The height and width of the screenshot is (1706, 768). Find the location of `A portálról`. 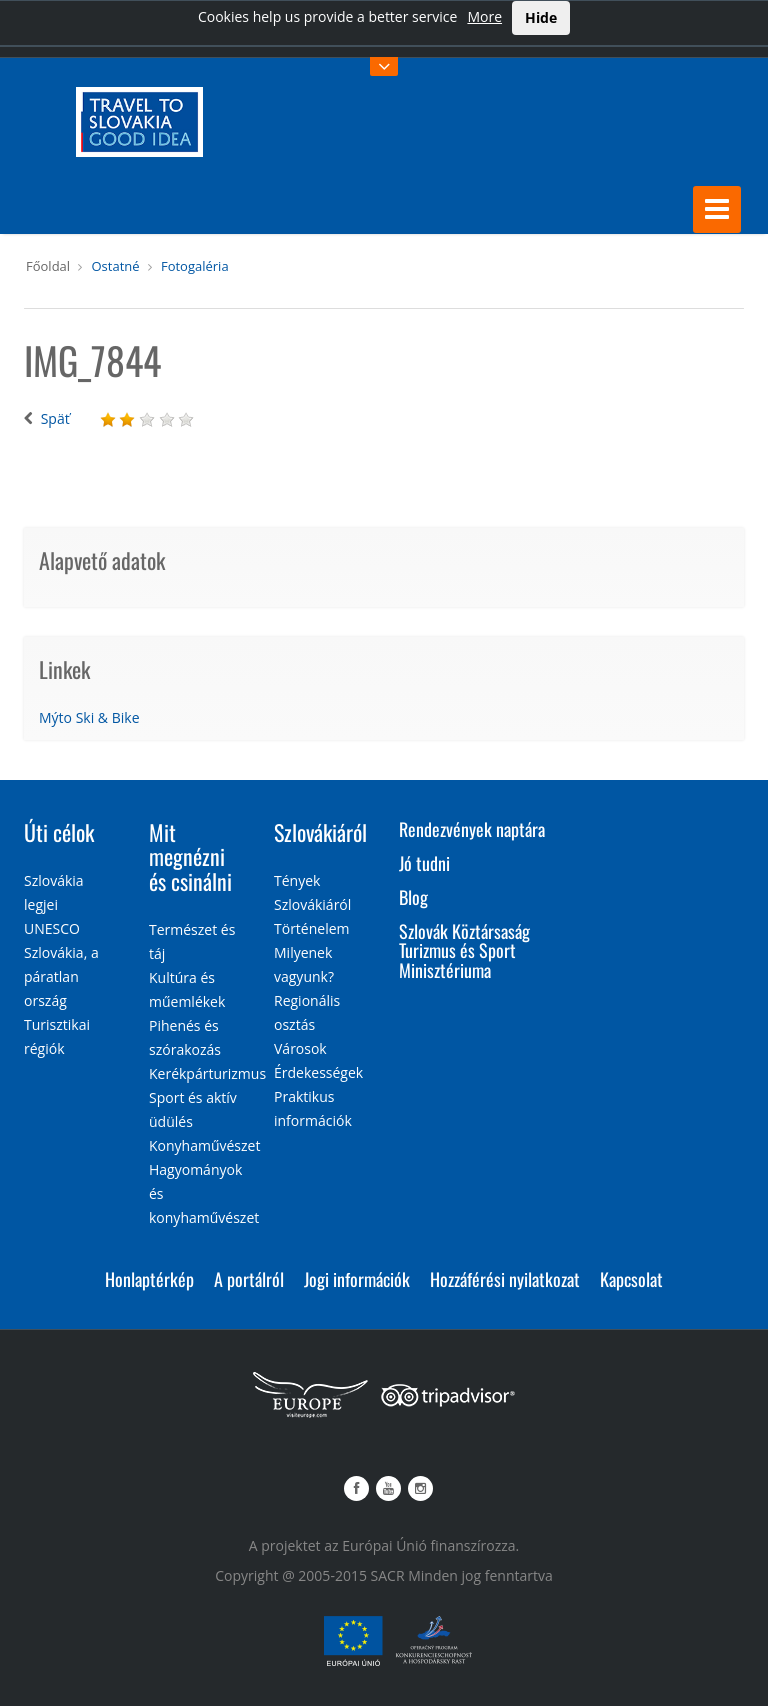

A portálról is located at coordinates (249, 1279).